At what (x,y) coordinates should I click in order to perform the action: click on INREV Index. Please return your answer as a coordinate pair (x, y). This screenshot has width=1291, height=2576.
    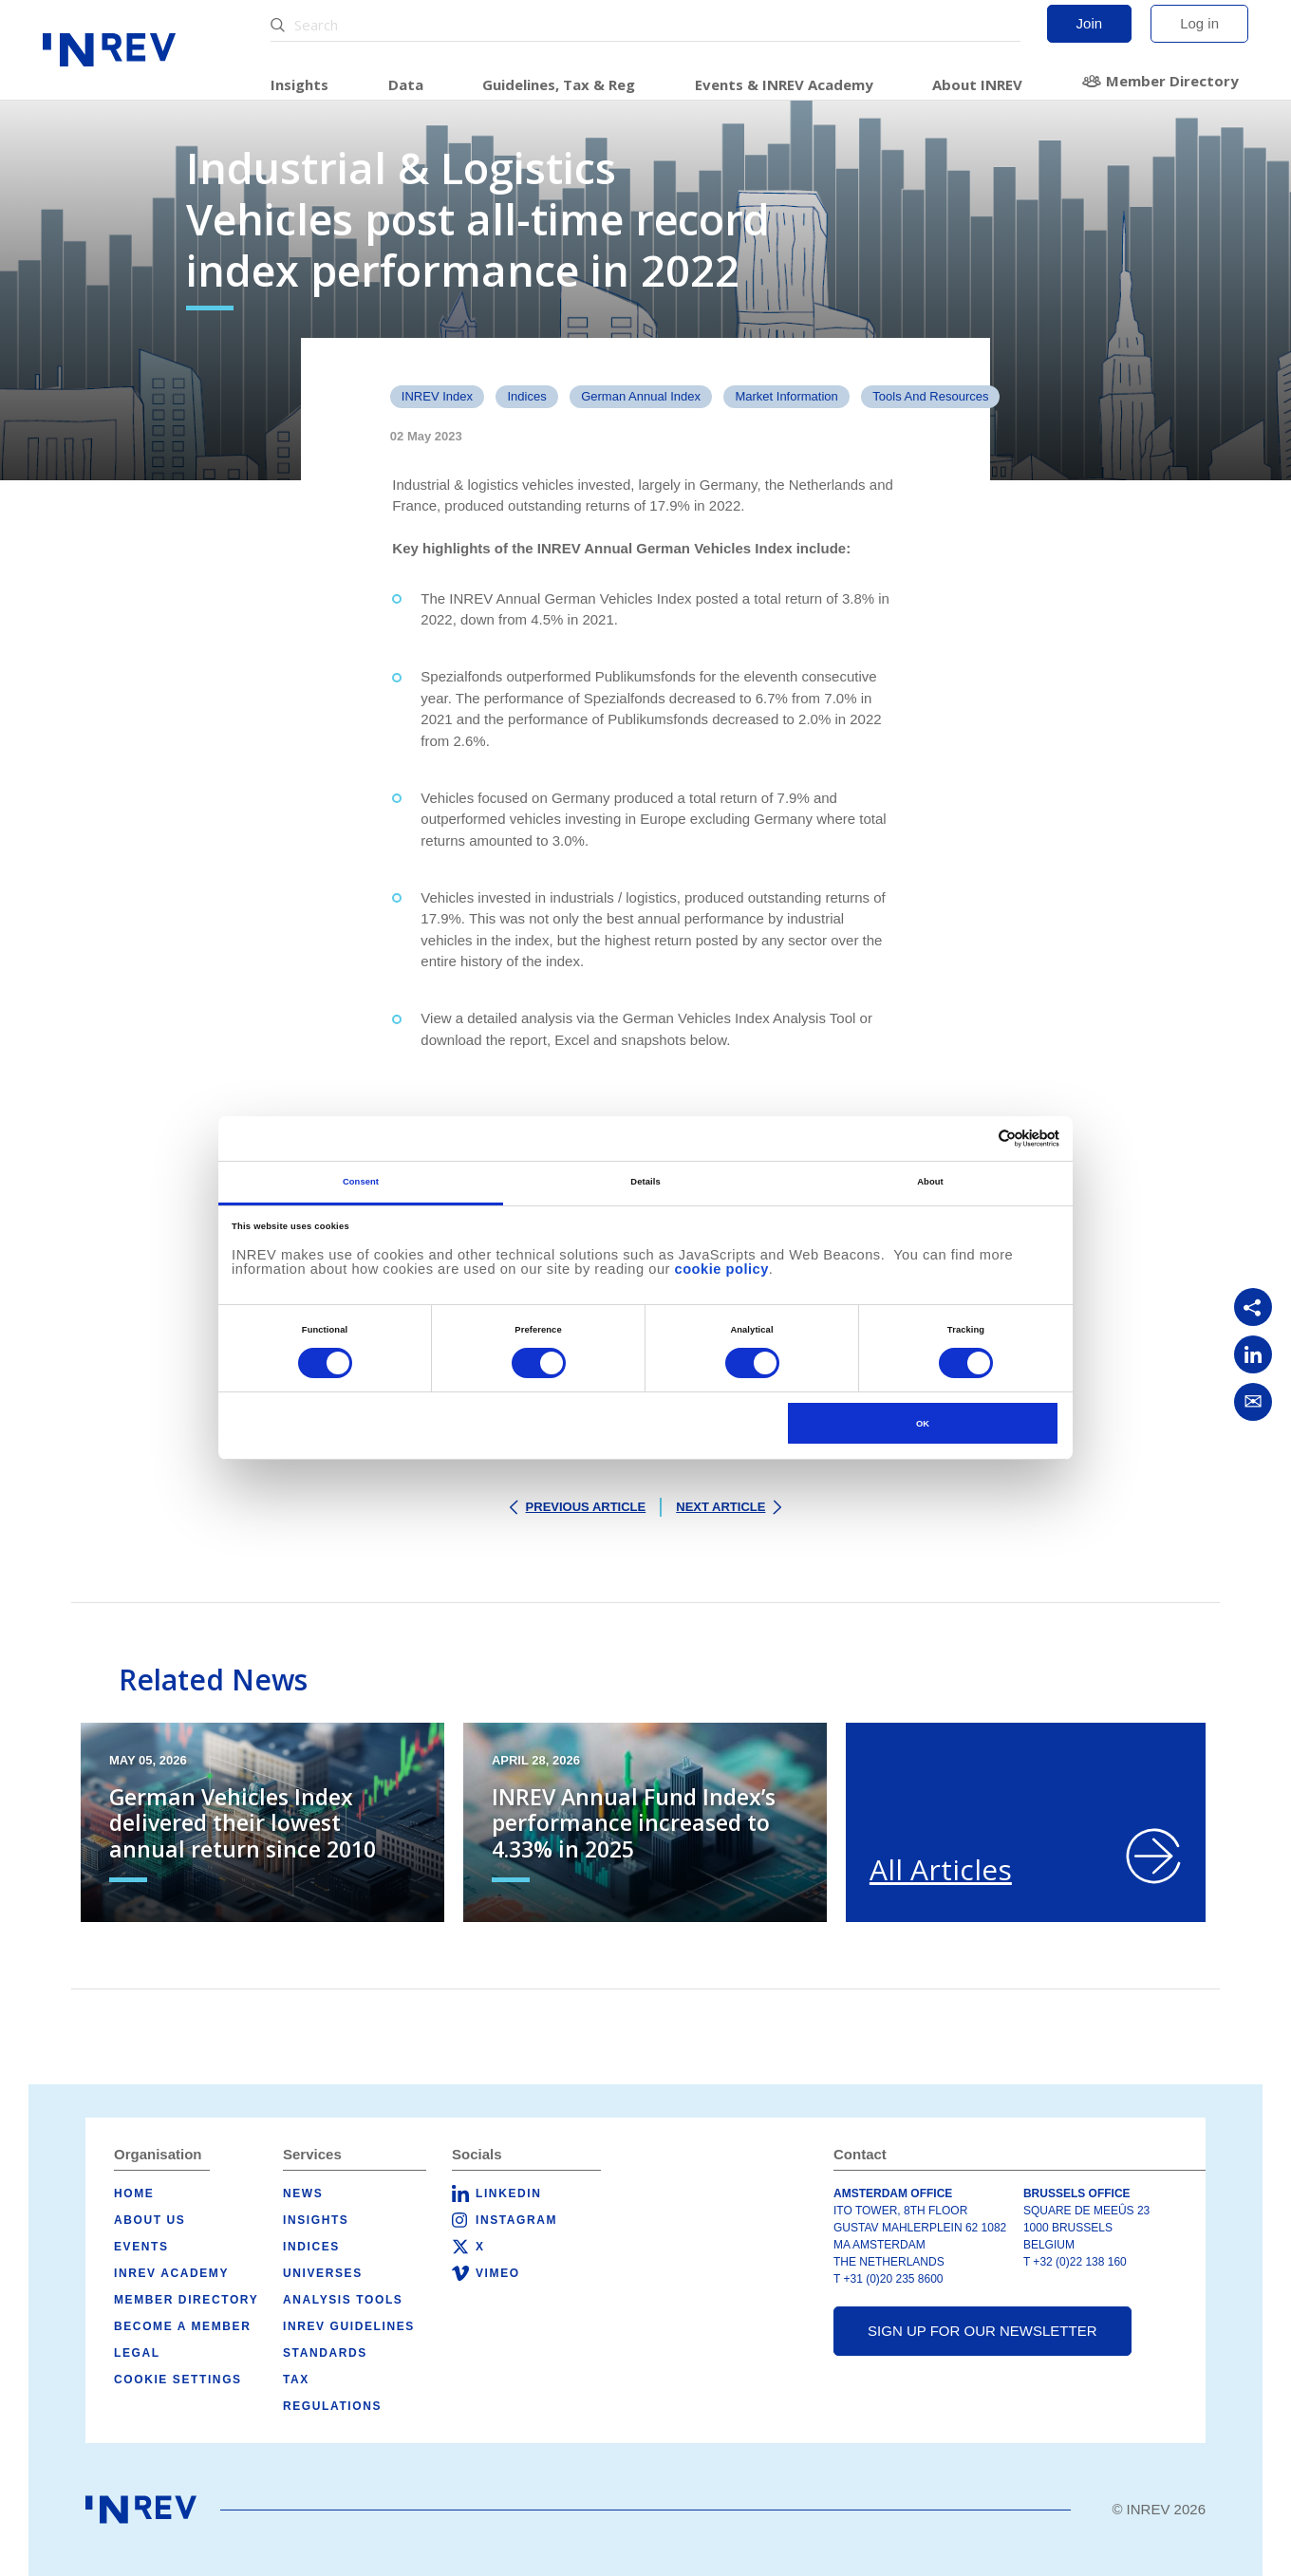
    Looking at the image, I should click on (437, 396).